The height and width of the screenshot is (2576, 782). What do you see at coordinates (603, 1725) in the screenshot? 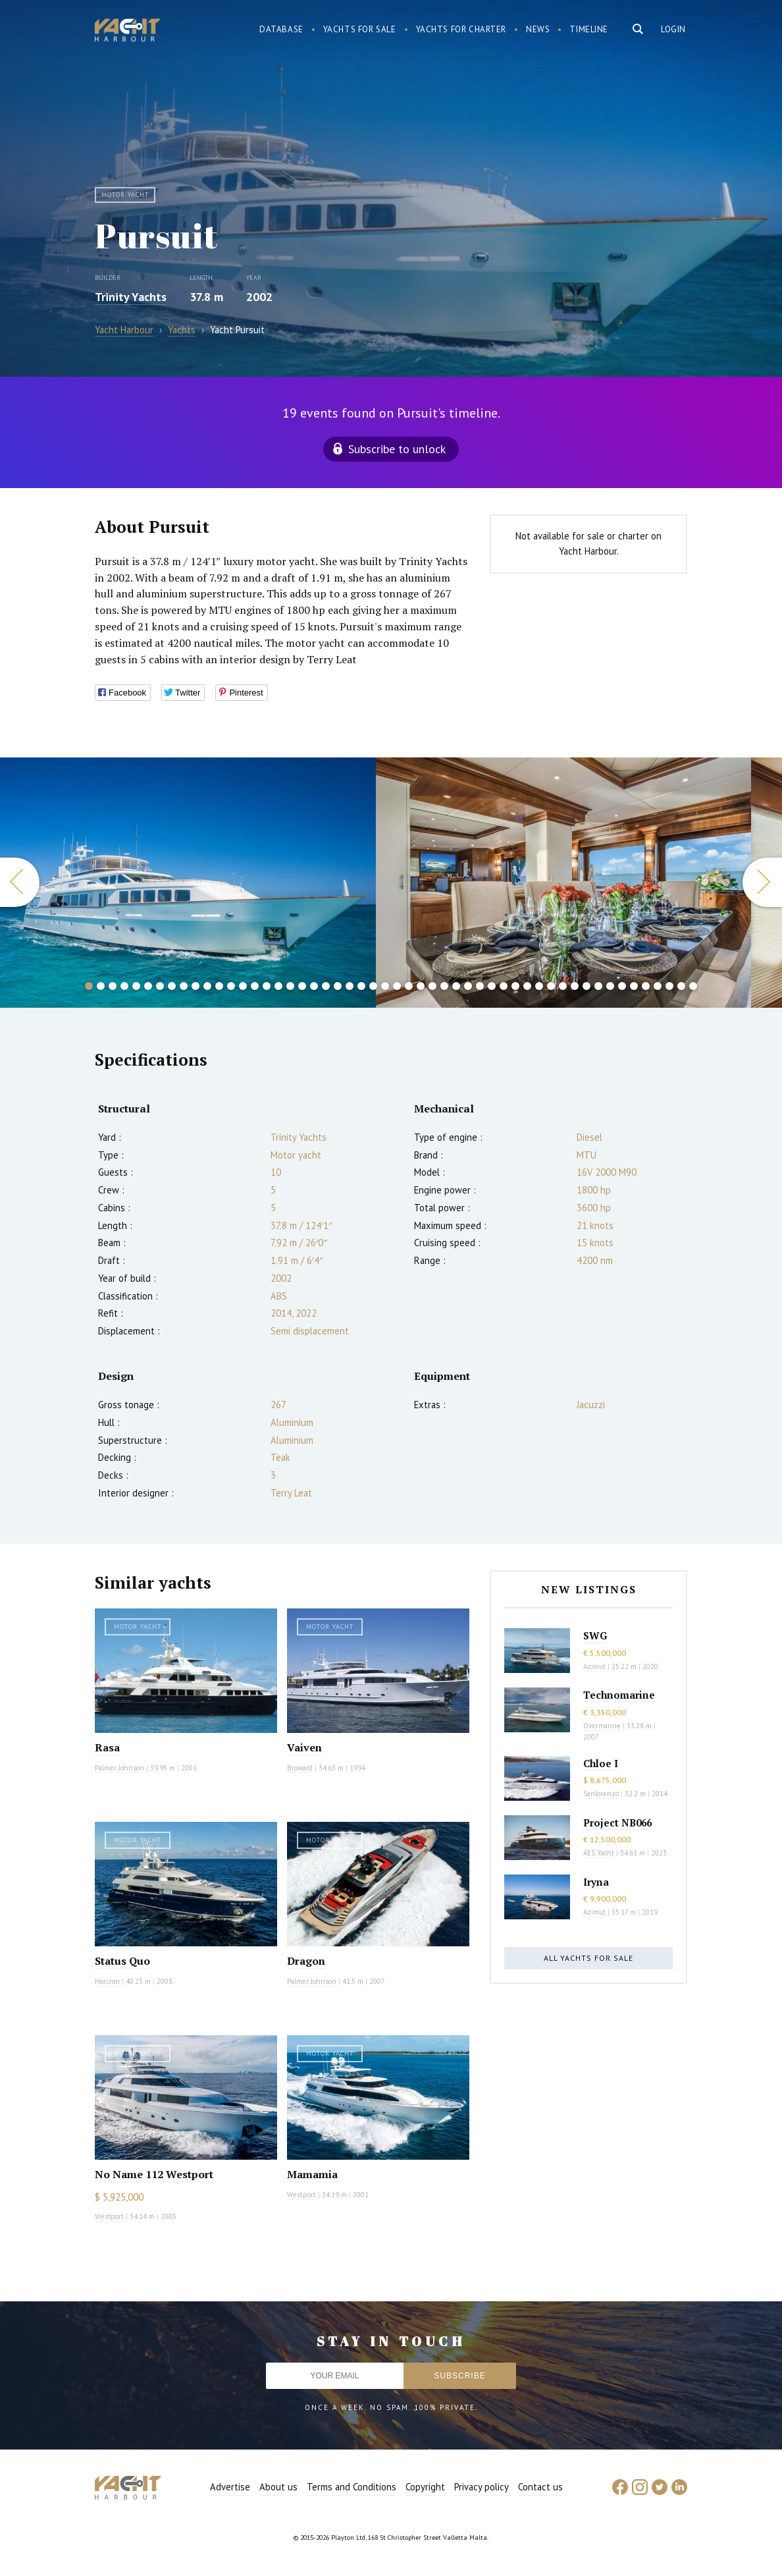
I see `Overmarine` at bounding box center [603, 1725].